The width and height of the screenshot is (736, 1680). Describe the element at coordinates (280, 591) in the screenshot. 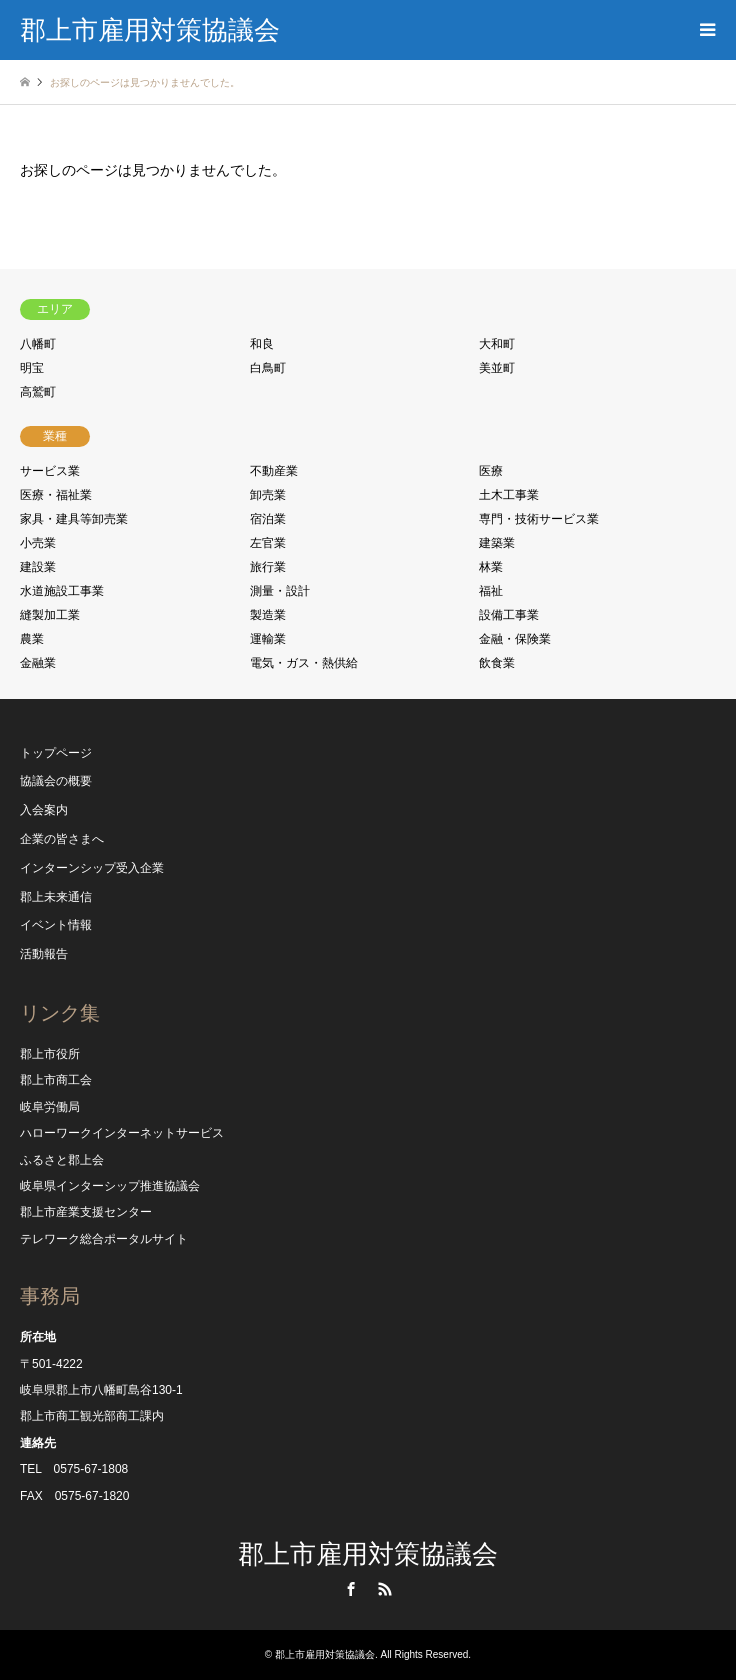

I see `測量・設計` at that location.